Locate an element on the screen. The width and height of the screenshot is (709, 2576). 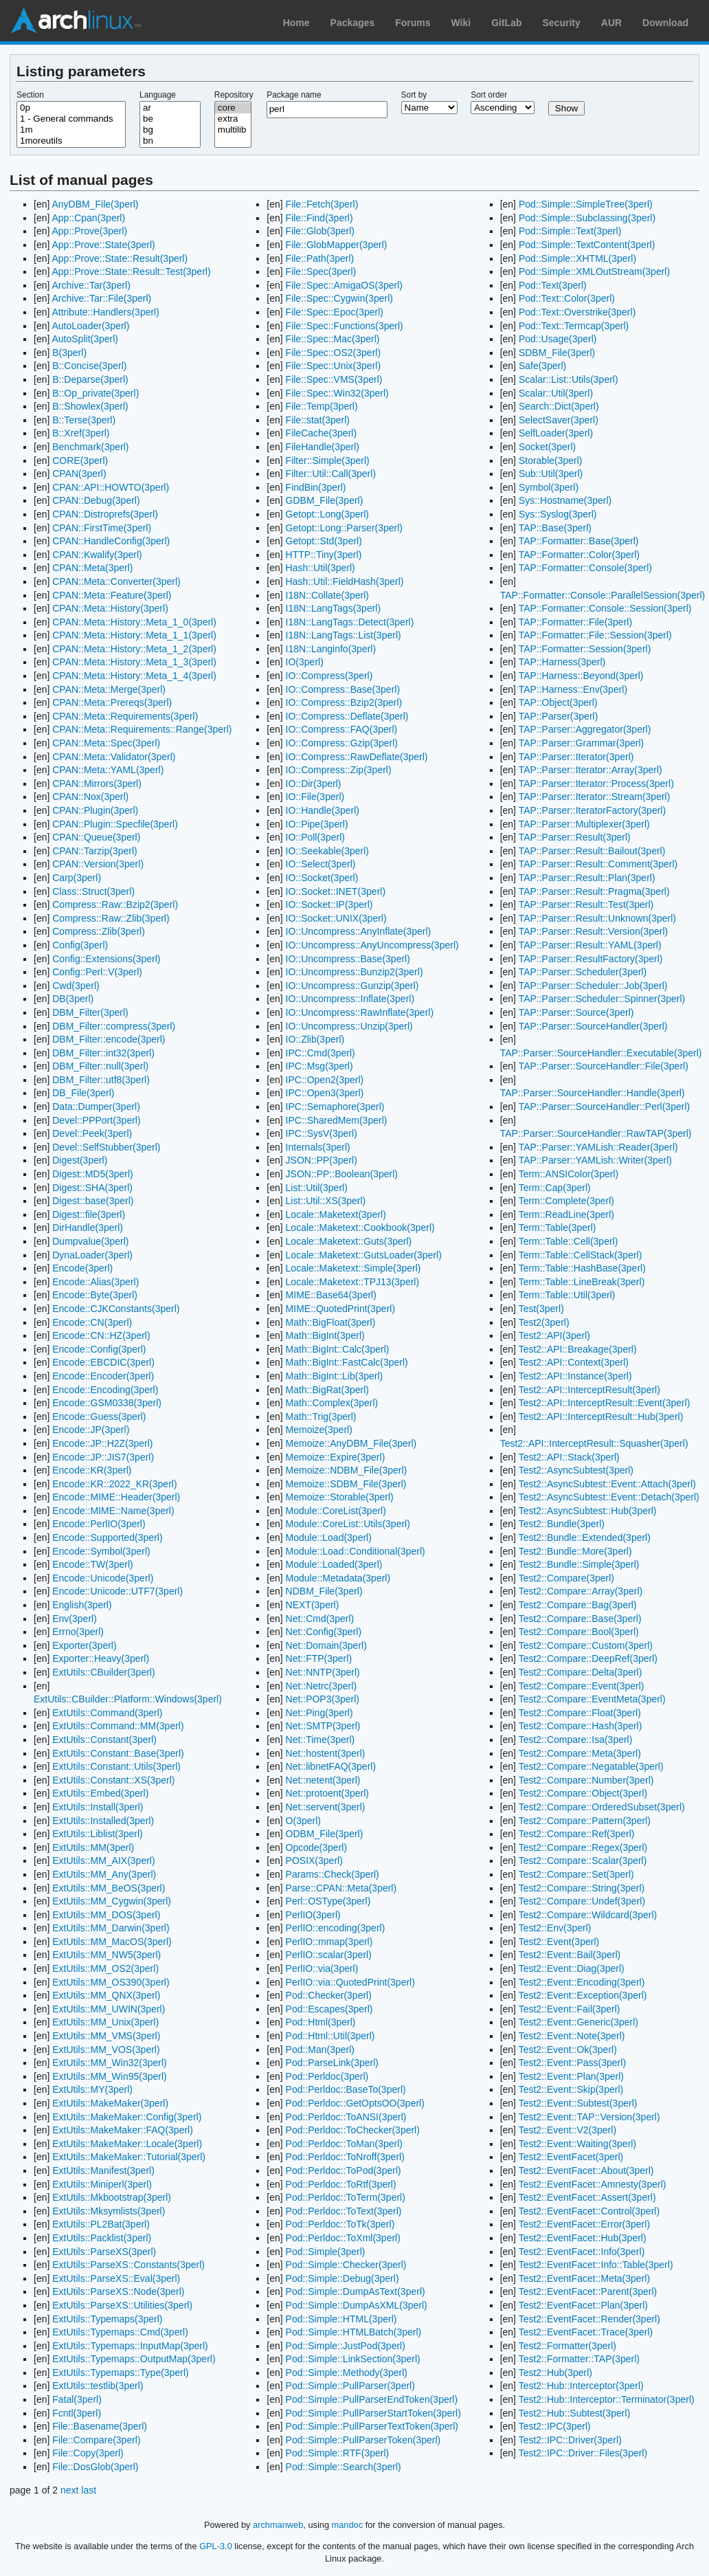
mandoc is located at coordinates (347, 2525).